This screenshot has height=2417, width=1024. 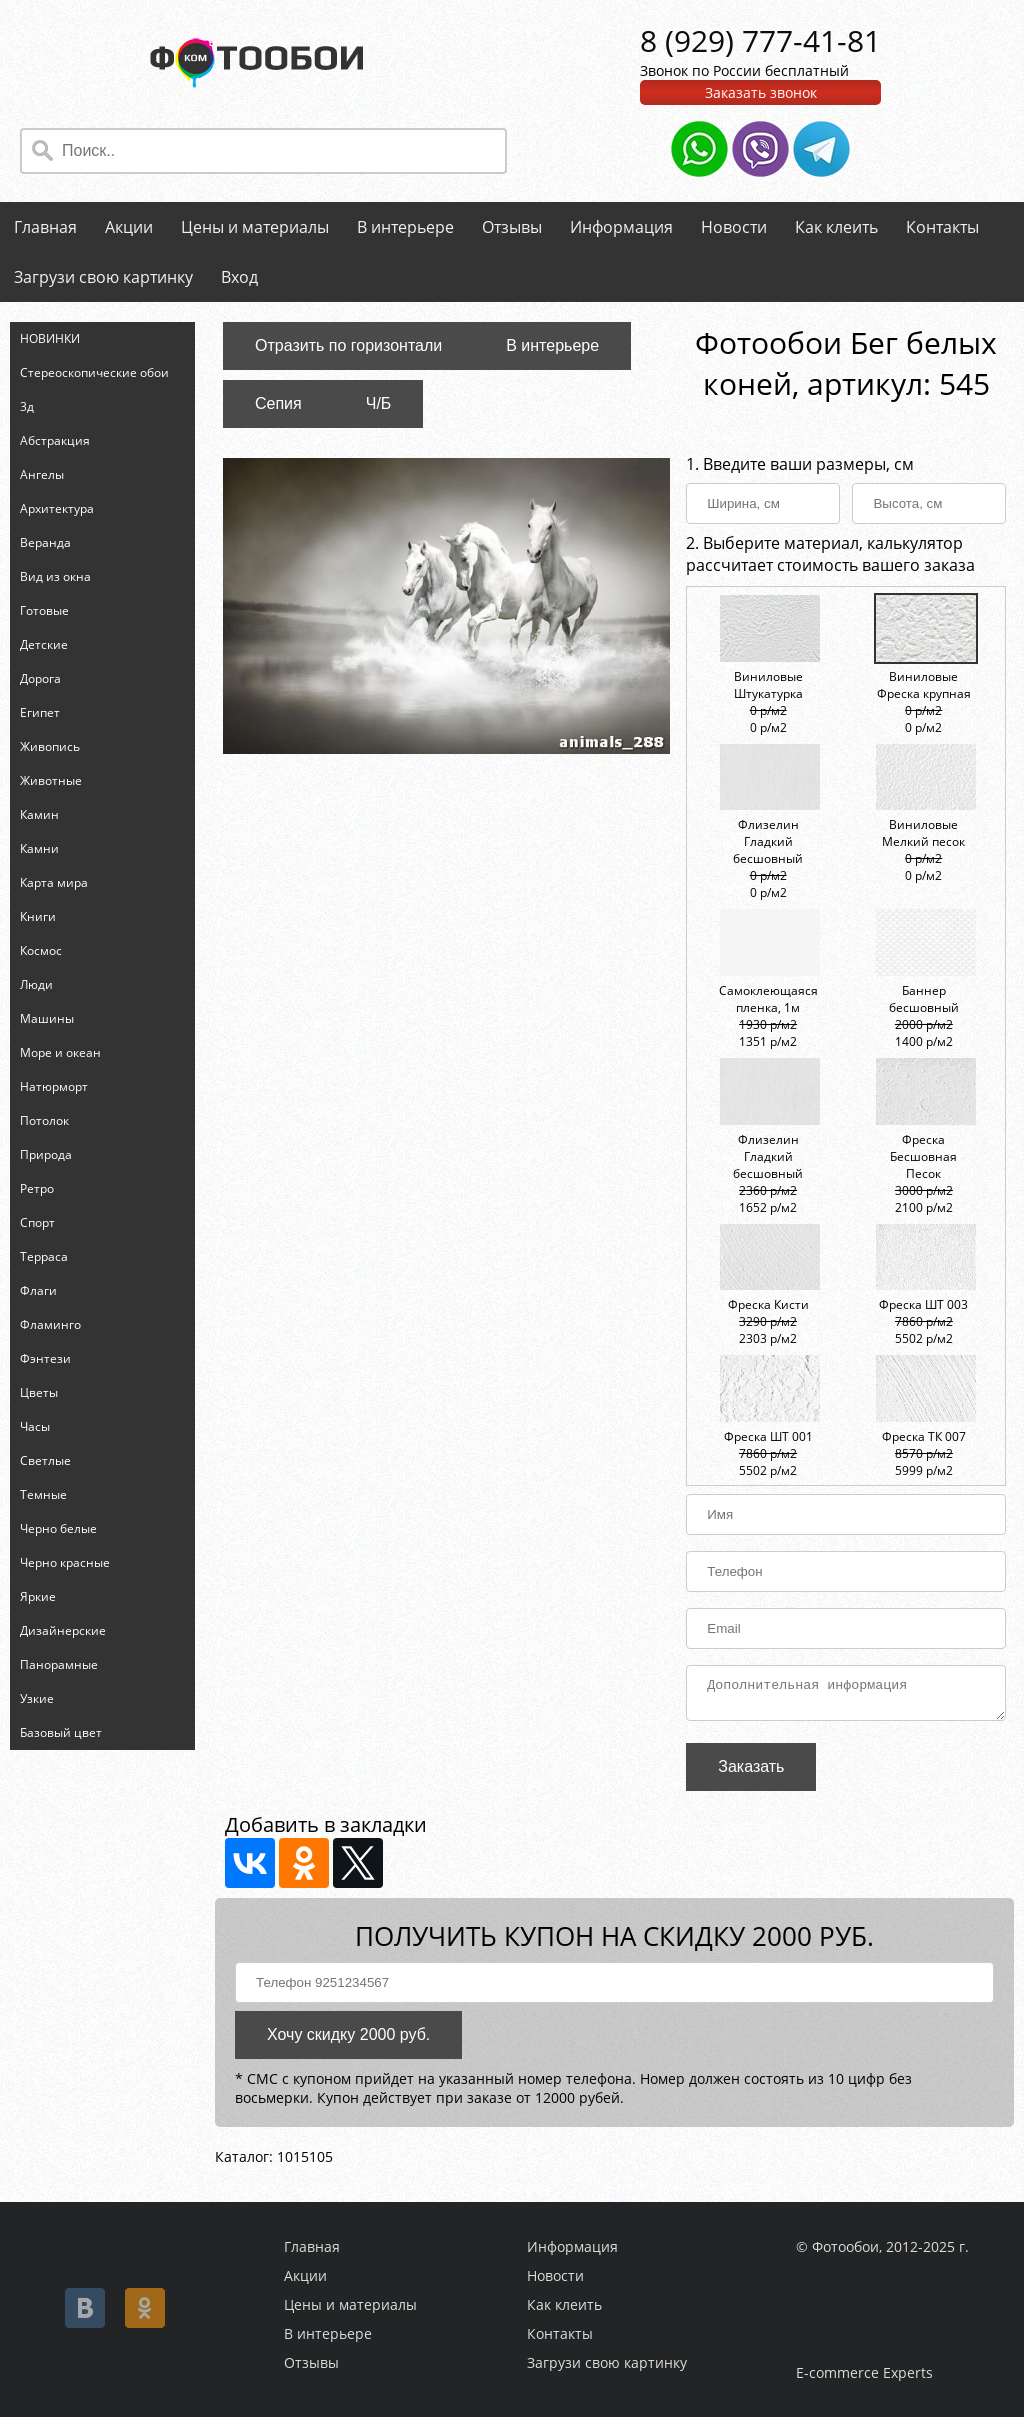 I want to click on Акции, so click(x=129, y=227).